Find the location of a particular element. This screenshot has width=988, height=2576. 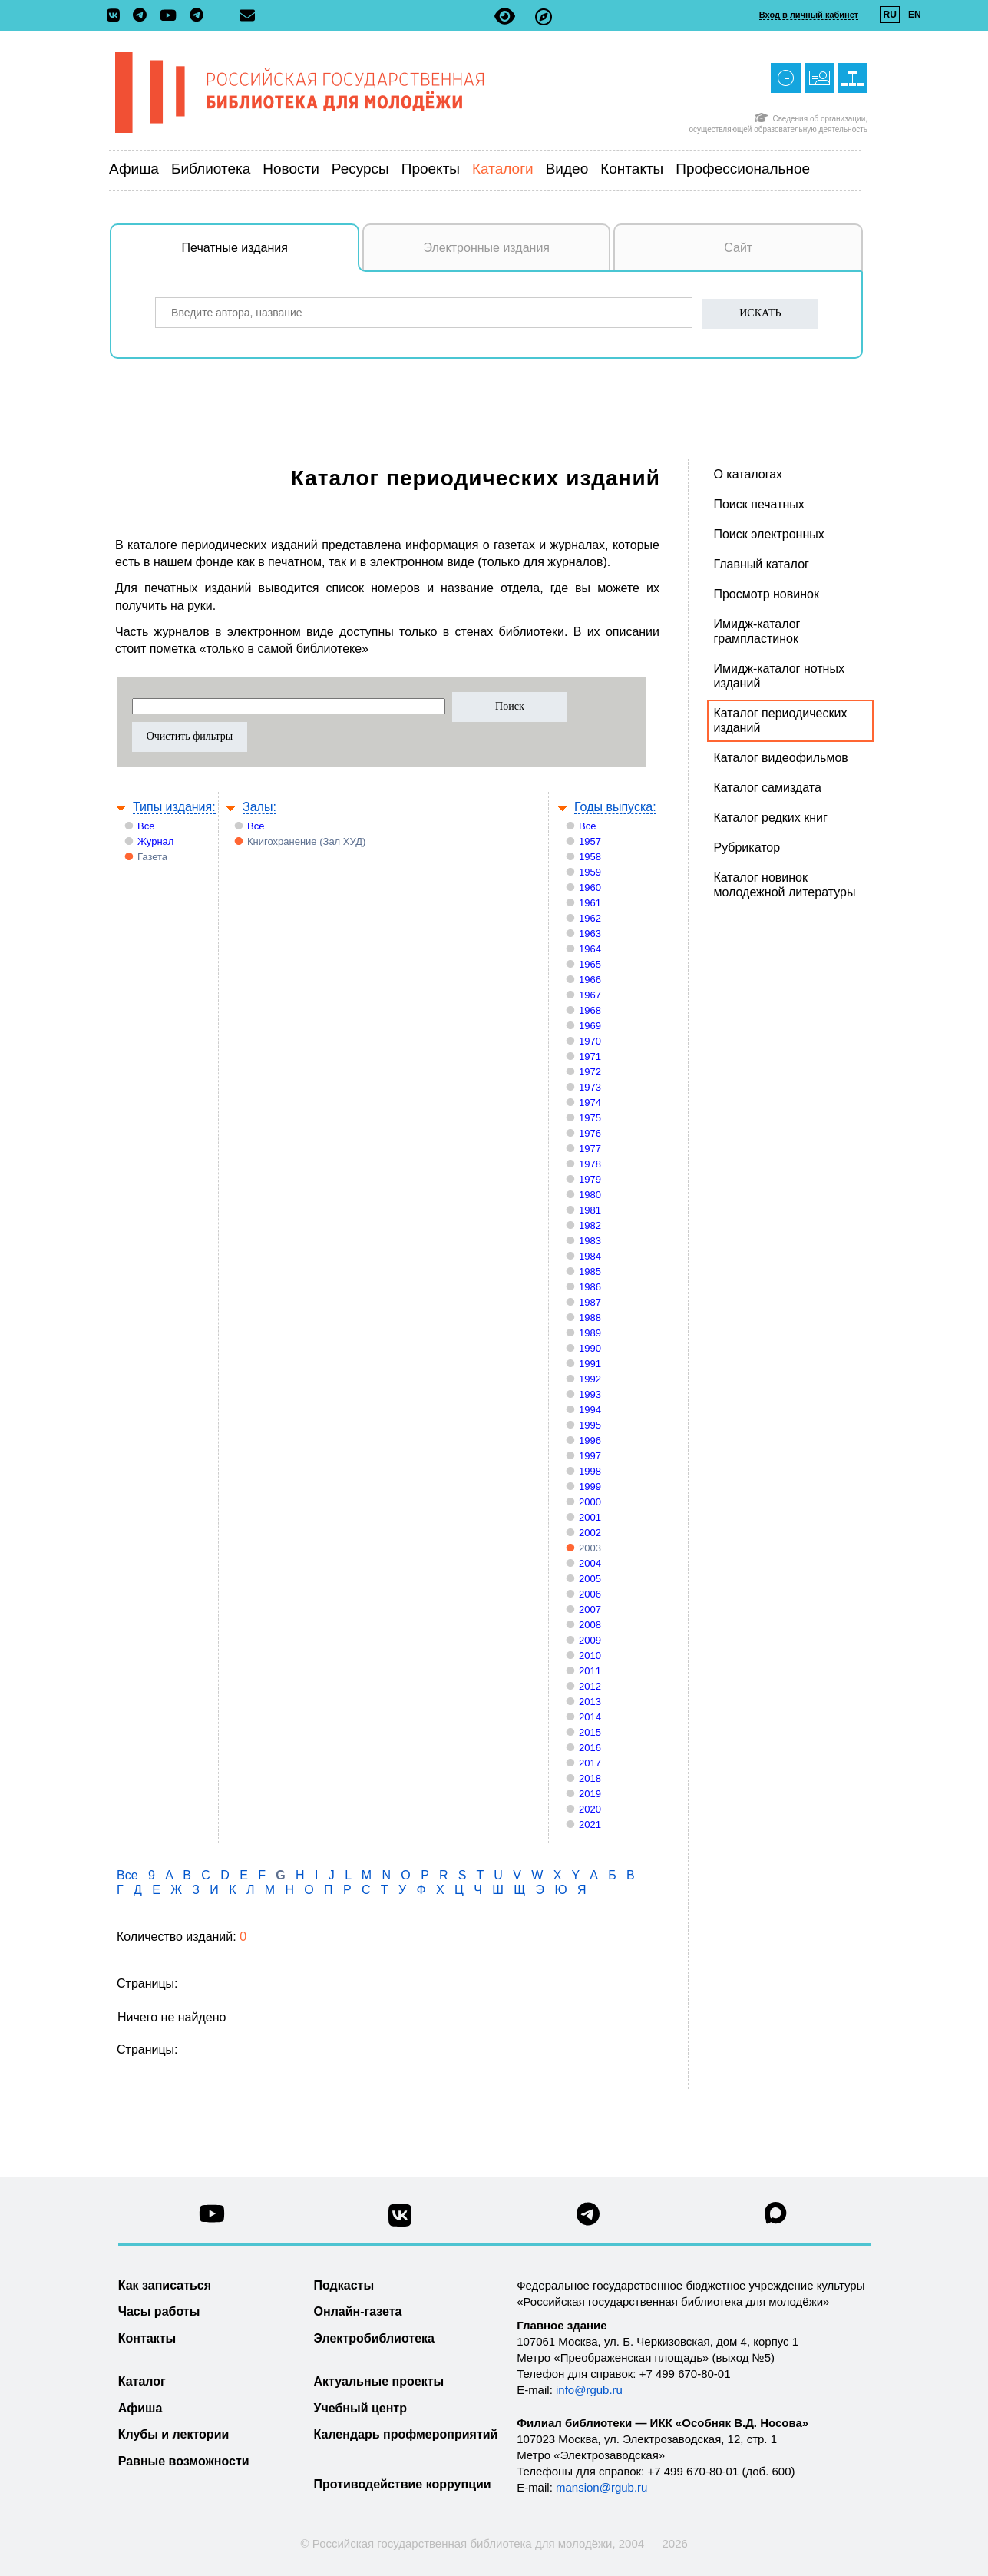

1977 is located at coordinates (590, 1148).